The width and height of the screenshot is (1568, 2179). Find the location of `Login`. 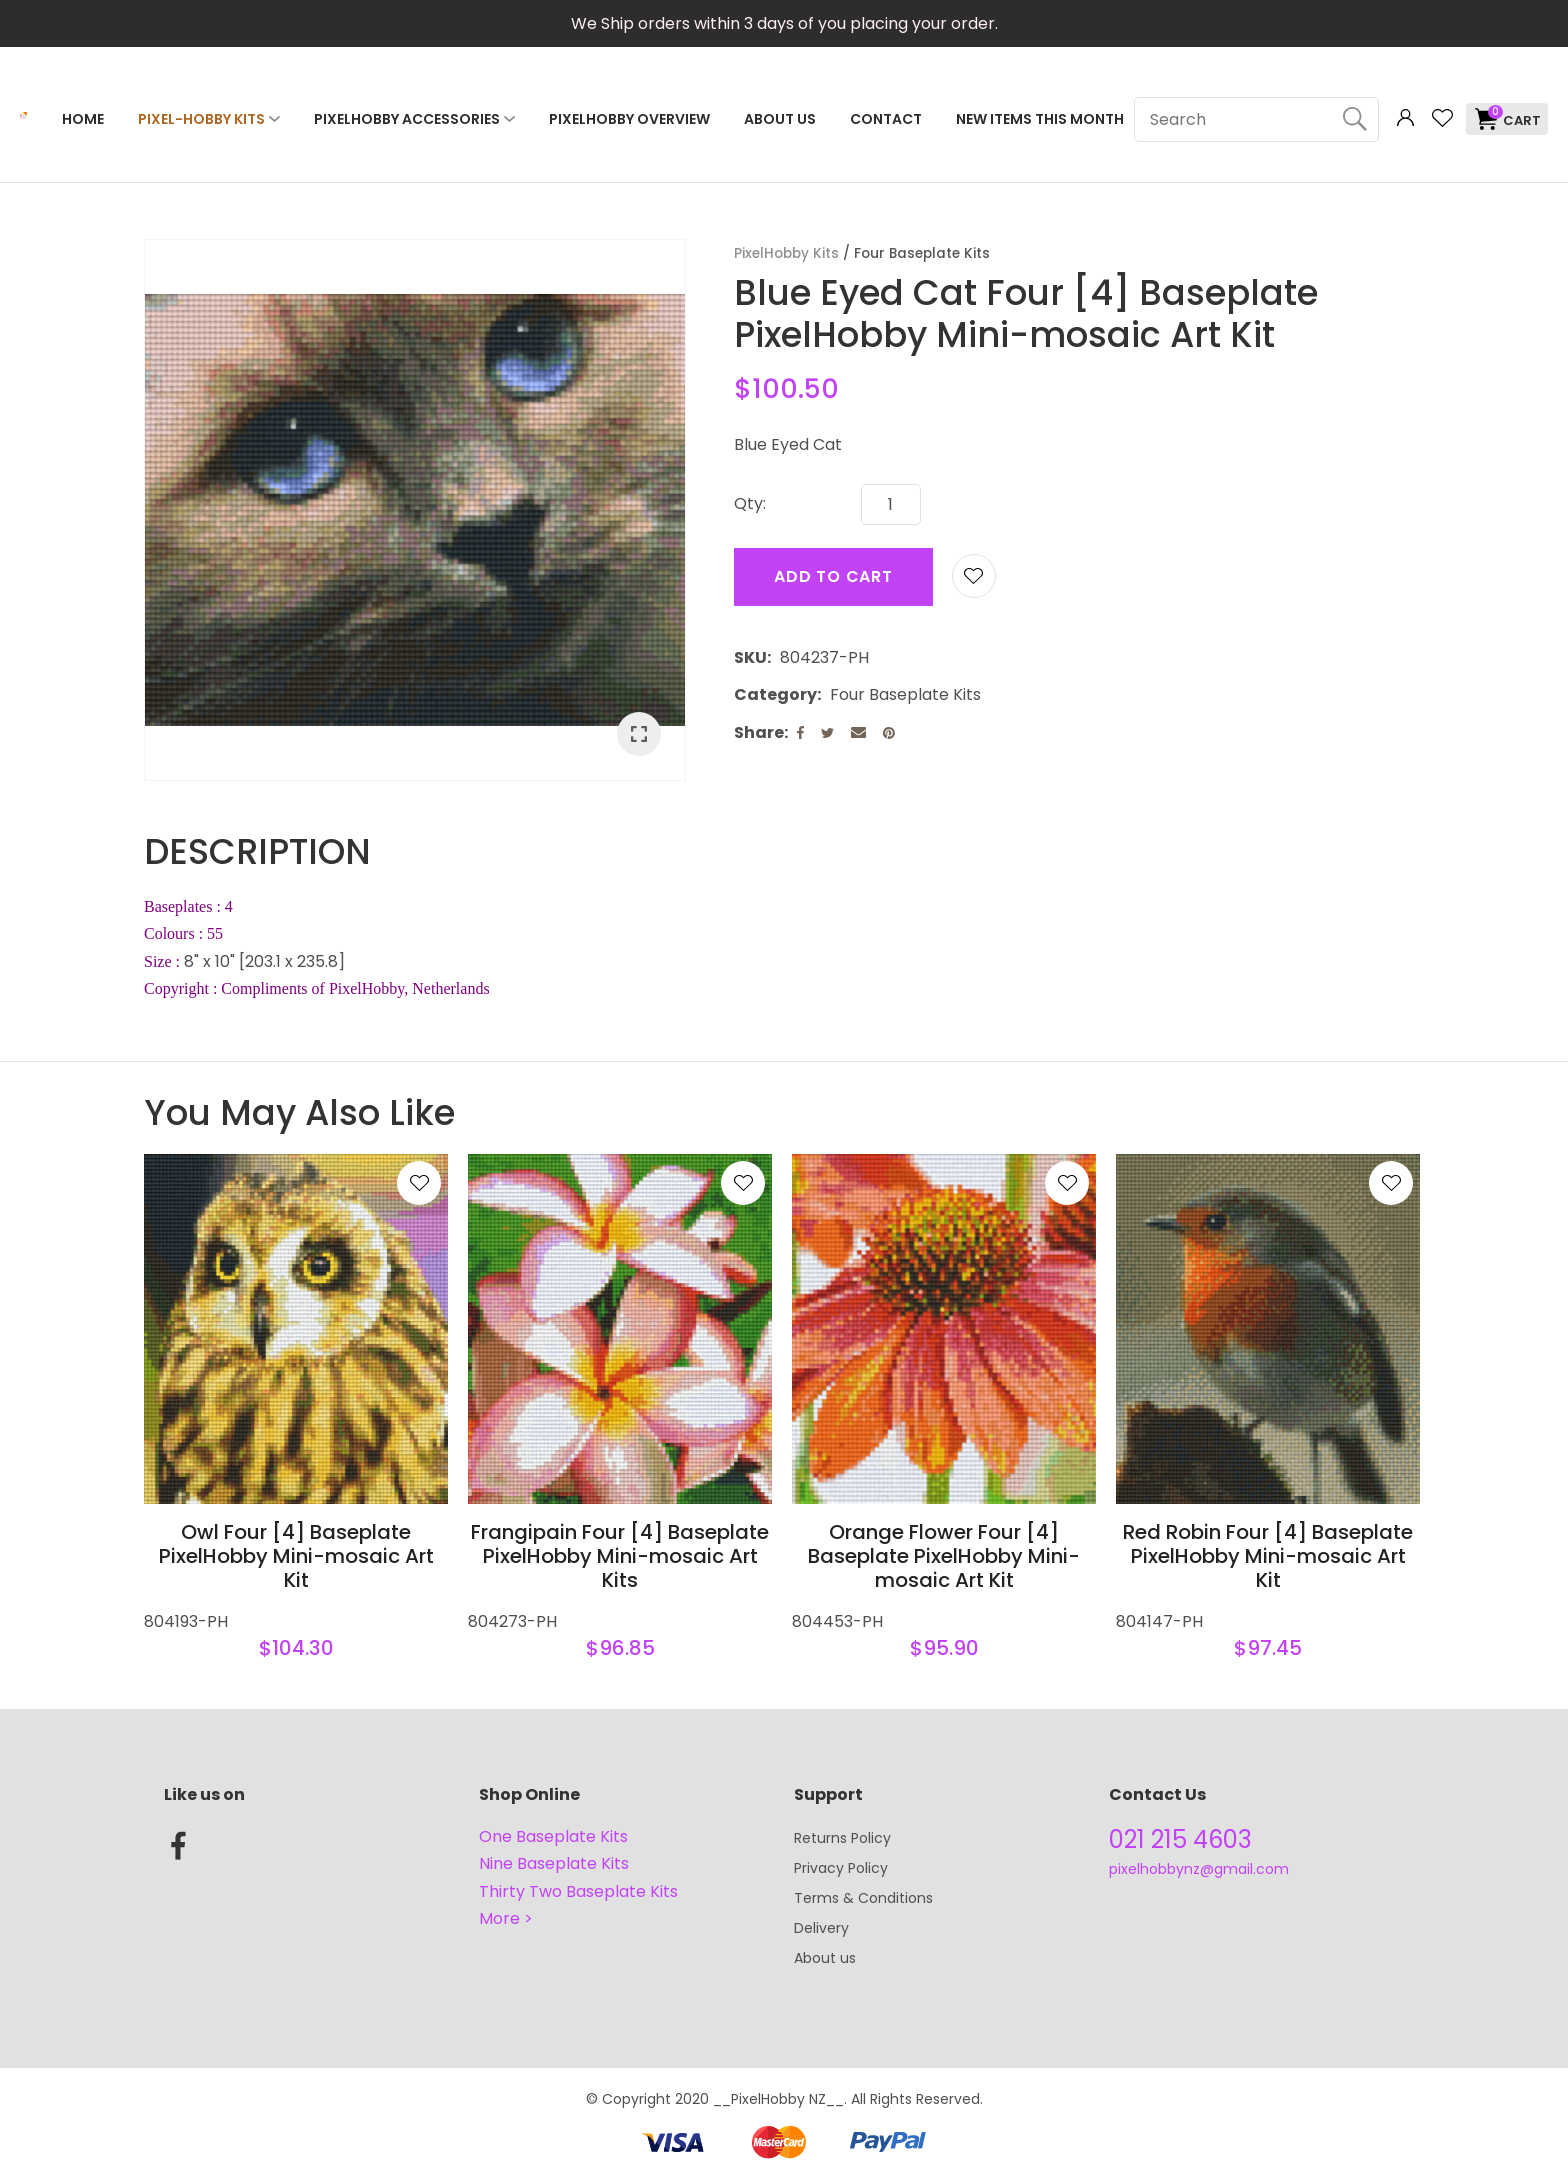

Login is located at coordinates (1405, 118).